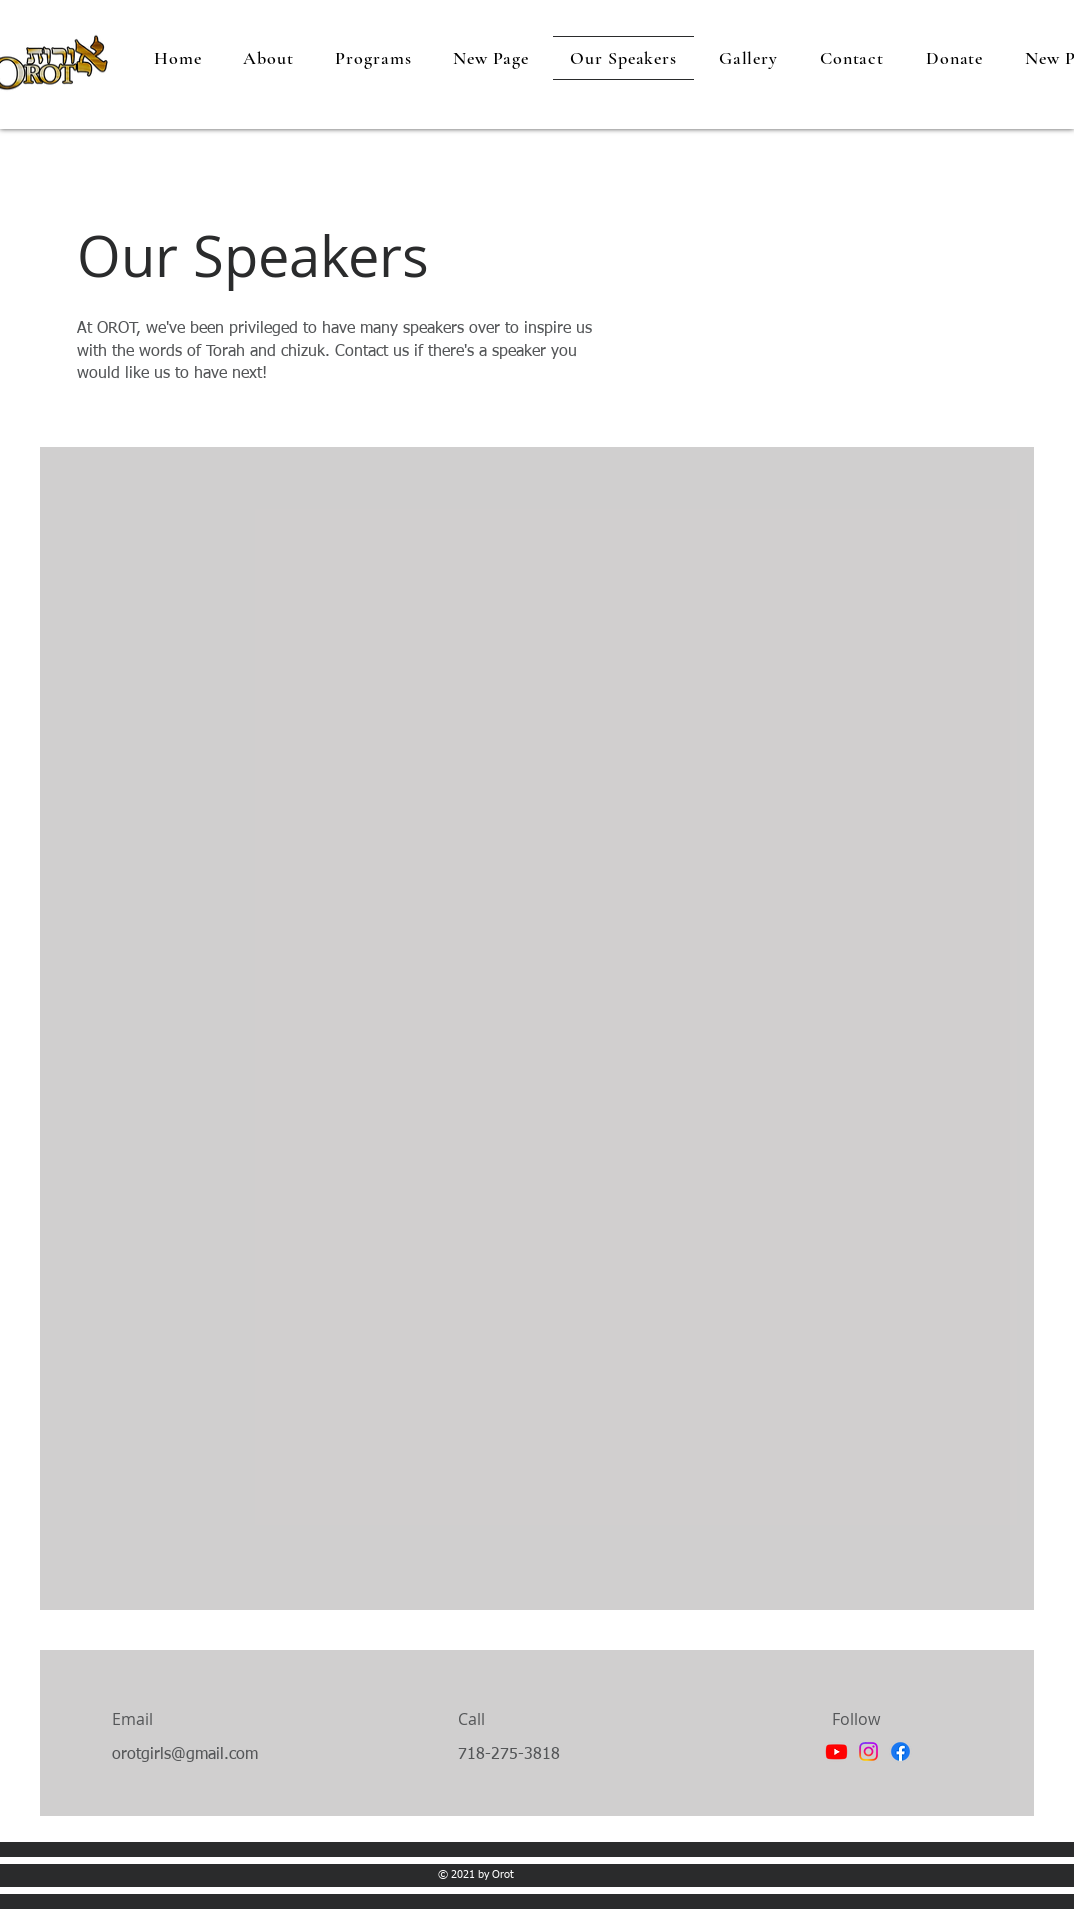 Image resolution: width=1074 pixels, height=1912 pixels. What do you see at coordinates (185, 1755) in the screenshot?
I see `orotgirls@gmail.com` at bounding box center [185, 1755].